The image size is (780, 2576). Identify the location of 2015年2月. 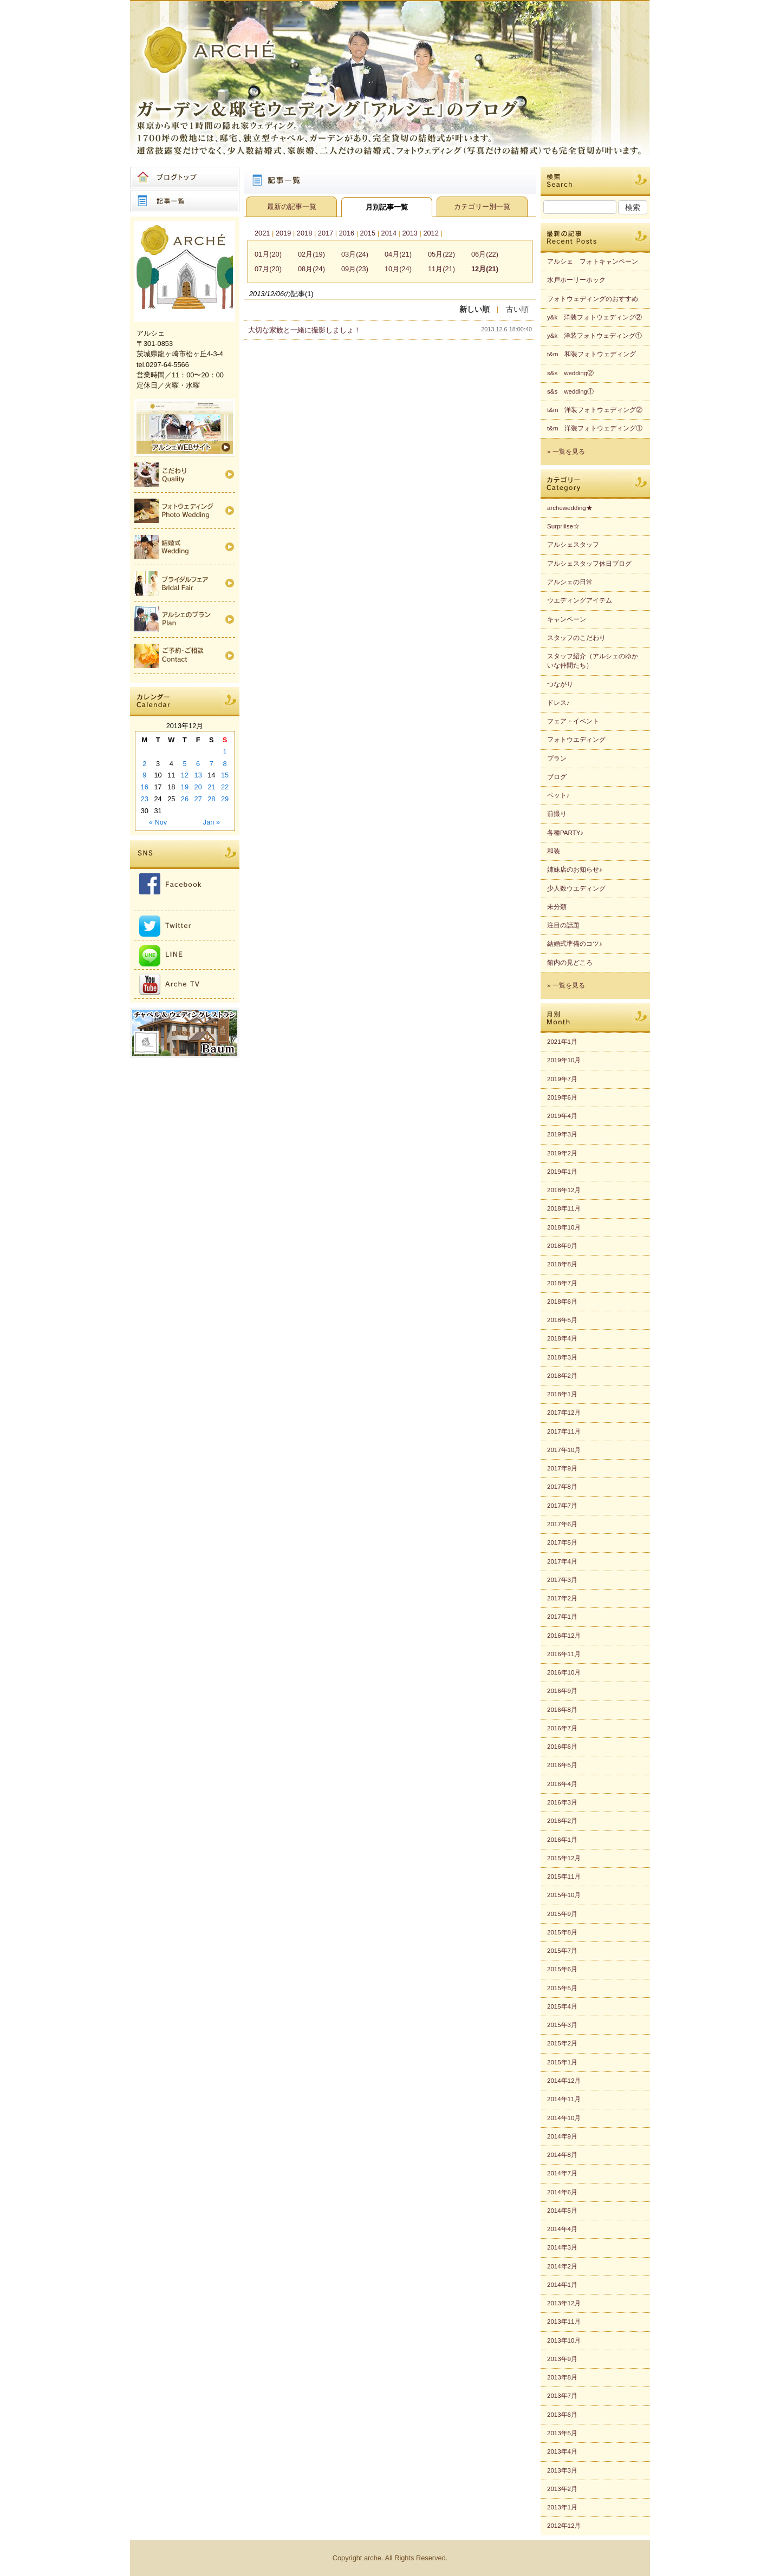
(562, 2043).